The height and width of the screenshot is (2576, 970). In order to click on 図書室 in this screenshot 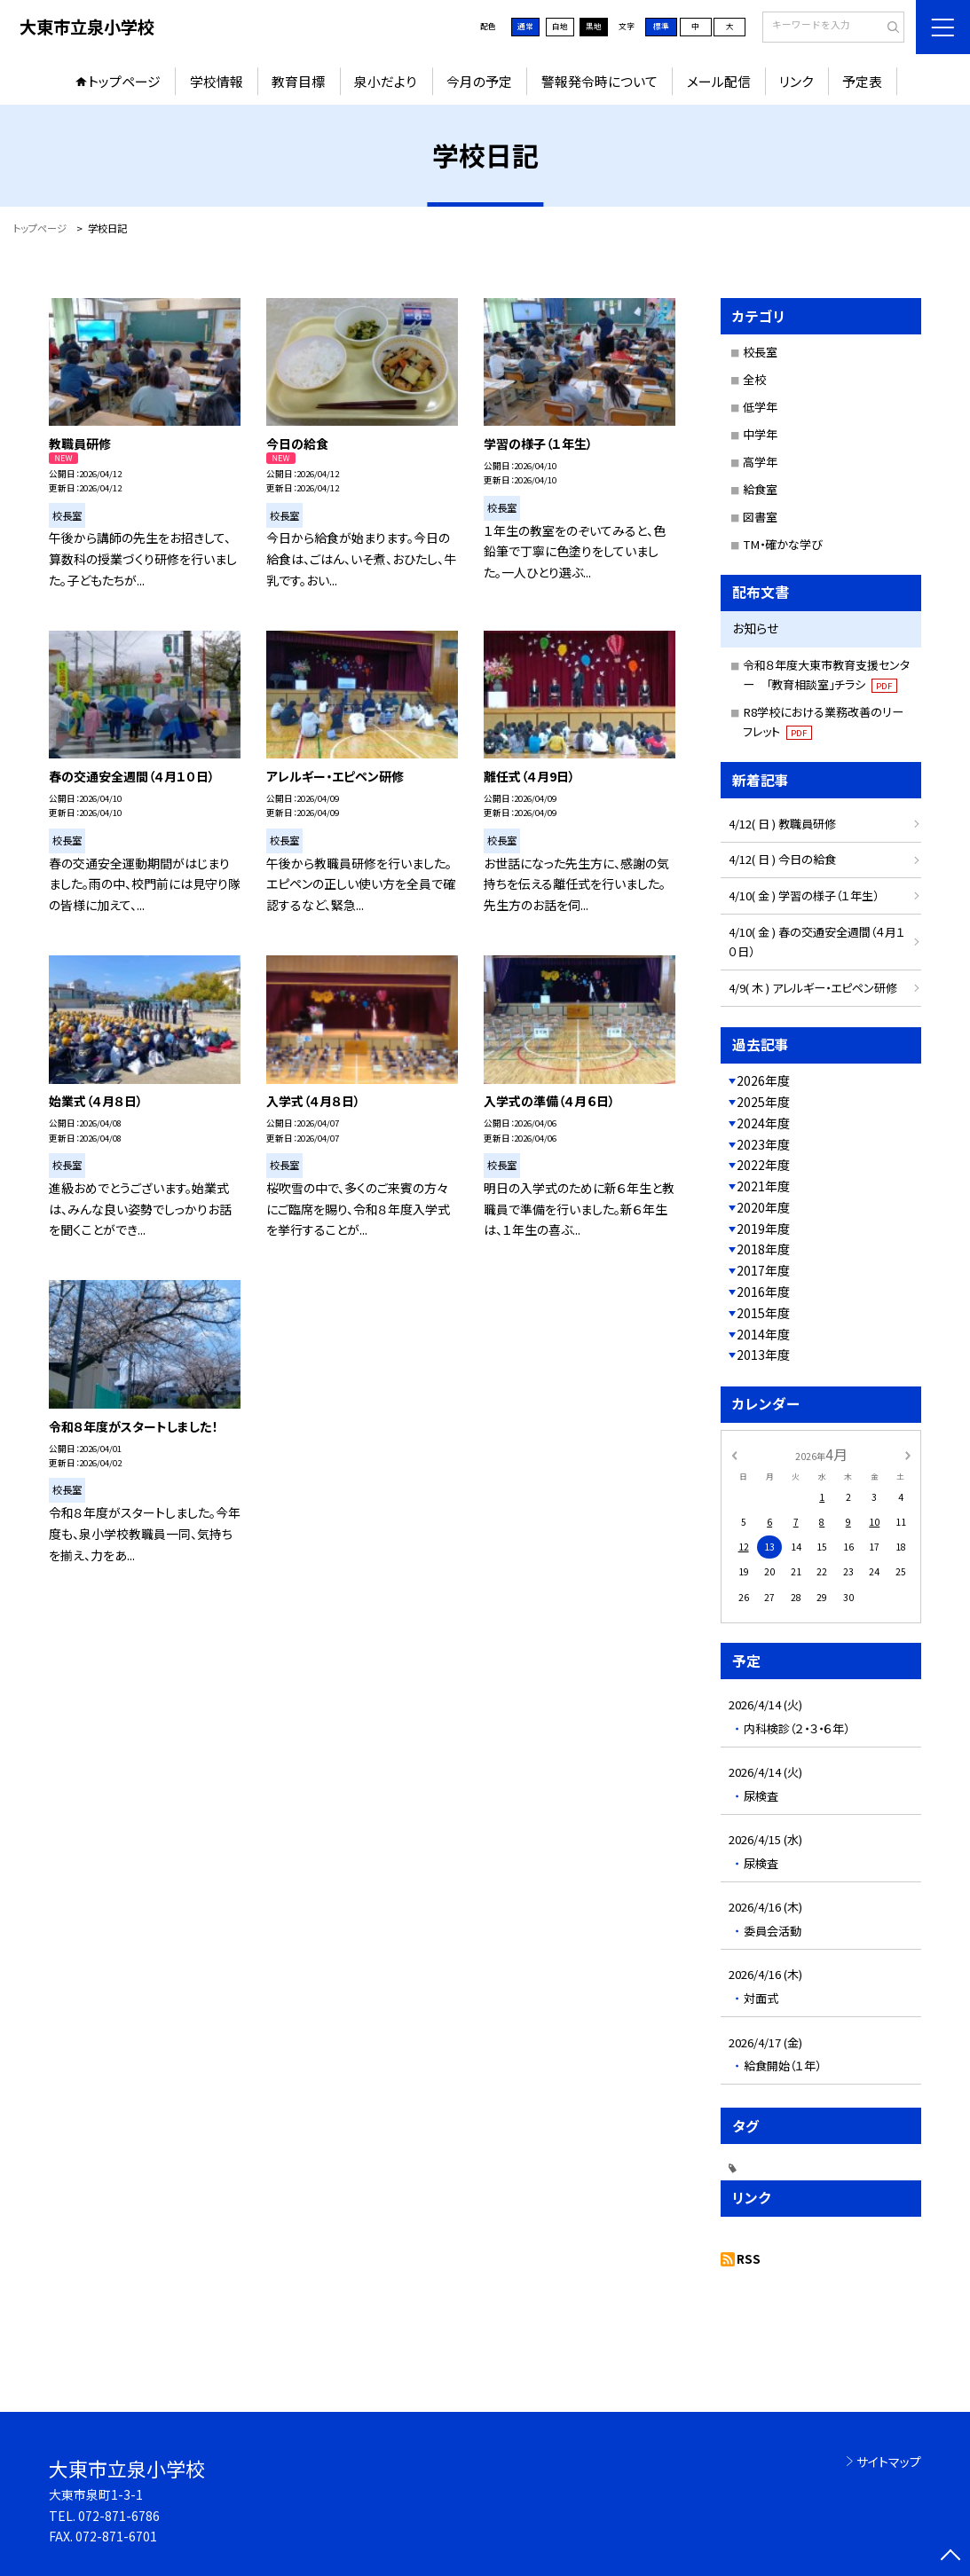, I will do `click(760, 516)`.